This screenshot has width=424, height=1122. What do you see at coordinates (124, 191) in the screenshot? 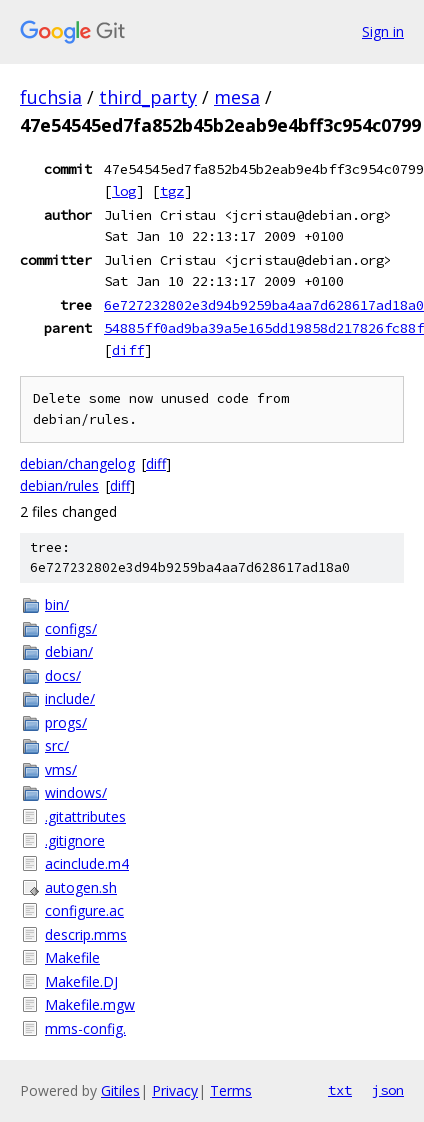
I see `log` at bounding box center [124, 191].